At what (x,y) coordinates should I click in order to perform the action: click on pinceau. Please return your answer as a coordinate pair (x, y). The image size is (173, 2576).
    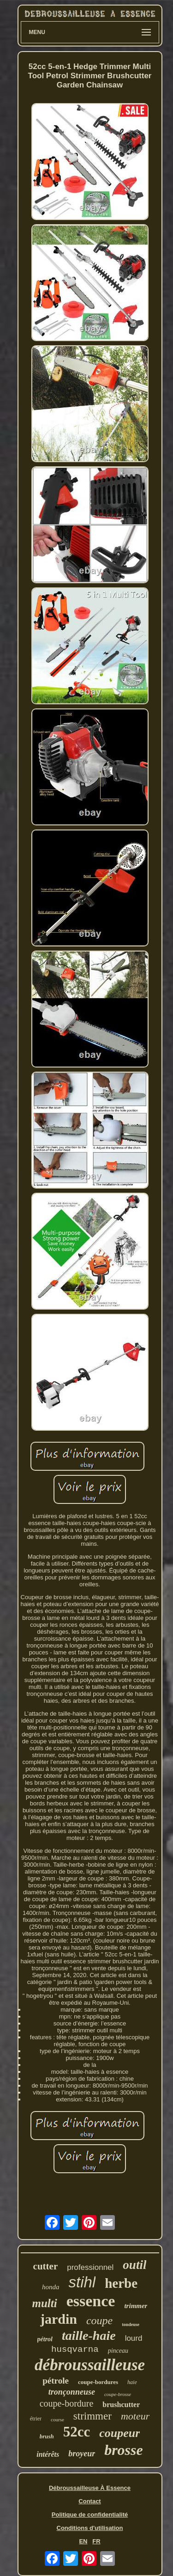
    Looking at the image, I should click on (118, 2350).